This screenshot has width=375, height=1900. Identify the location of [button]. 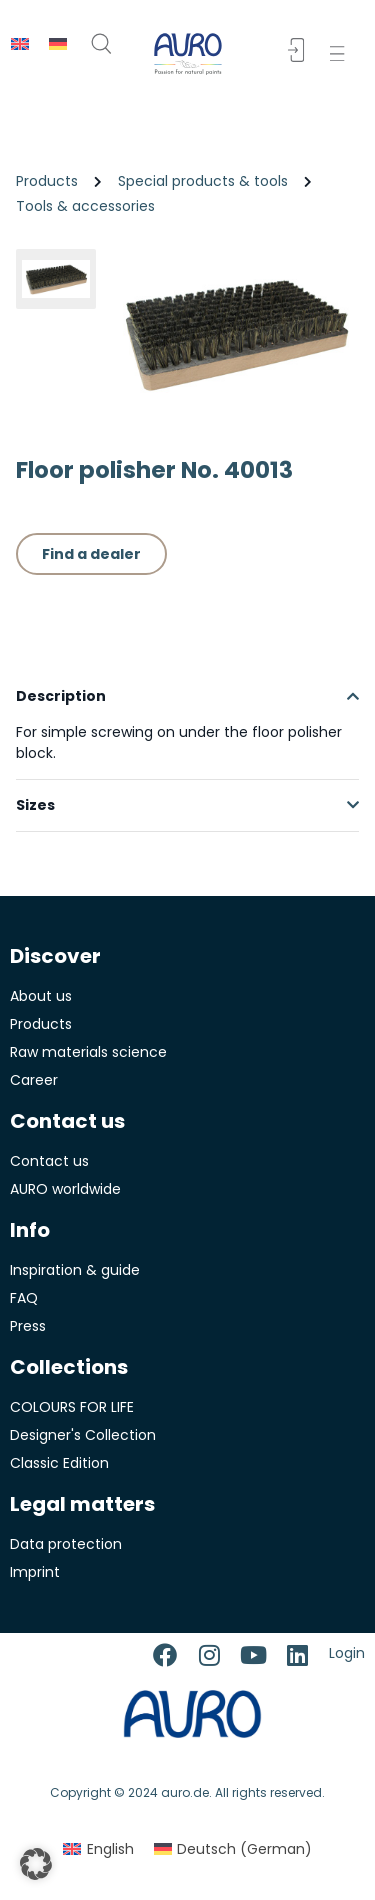
(341, 53).